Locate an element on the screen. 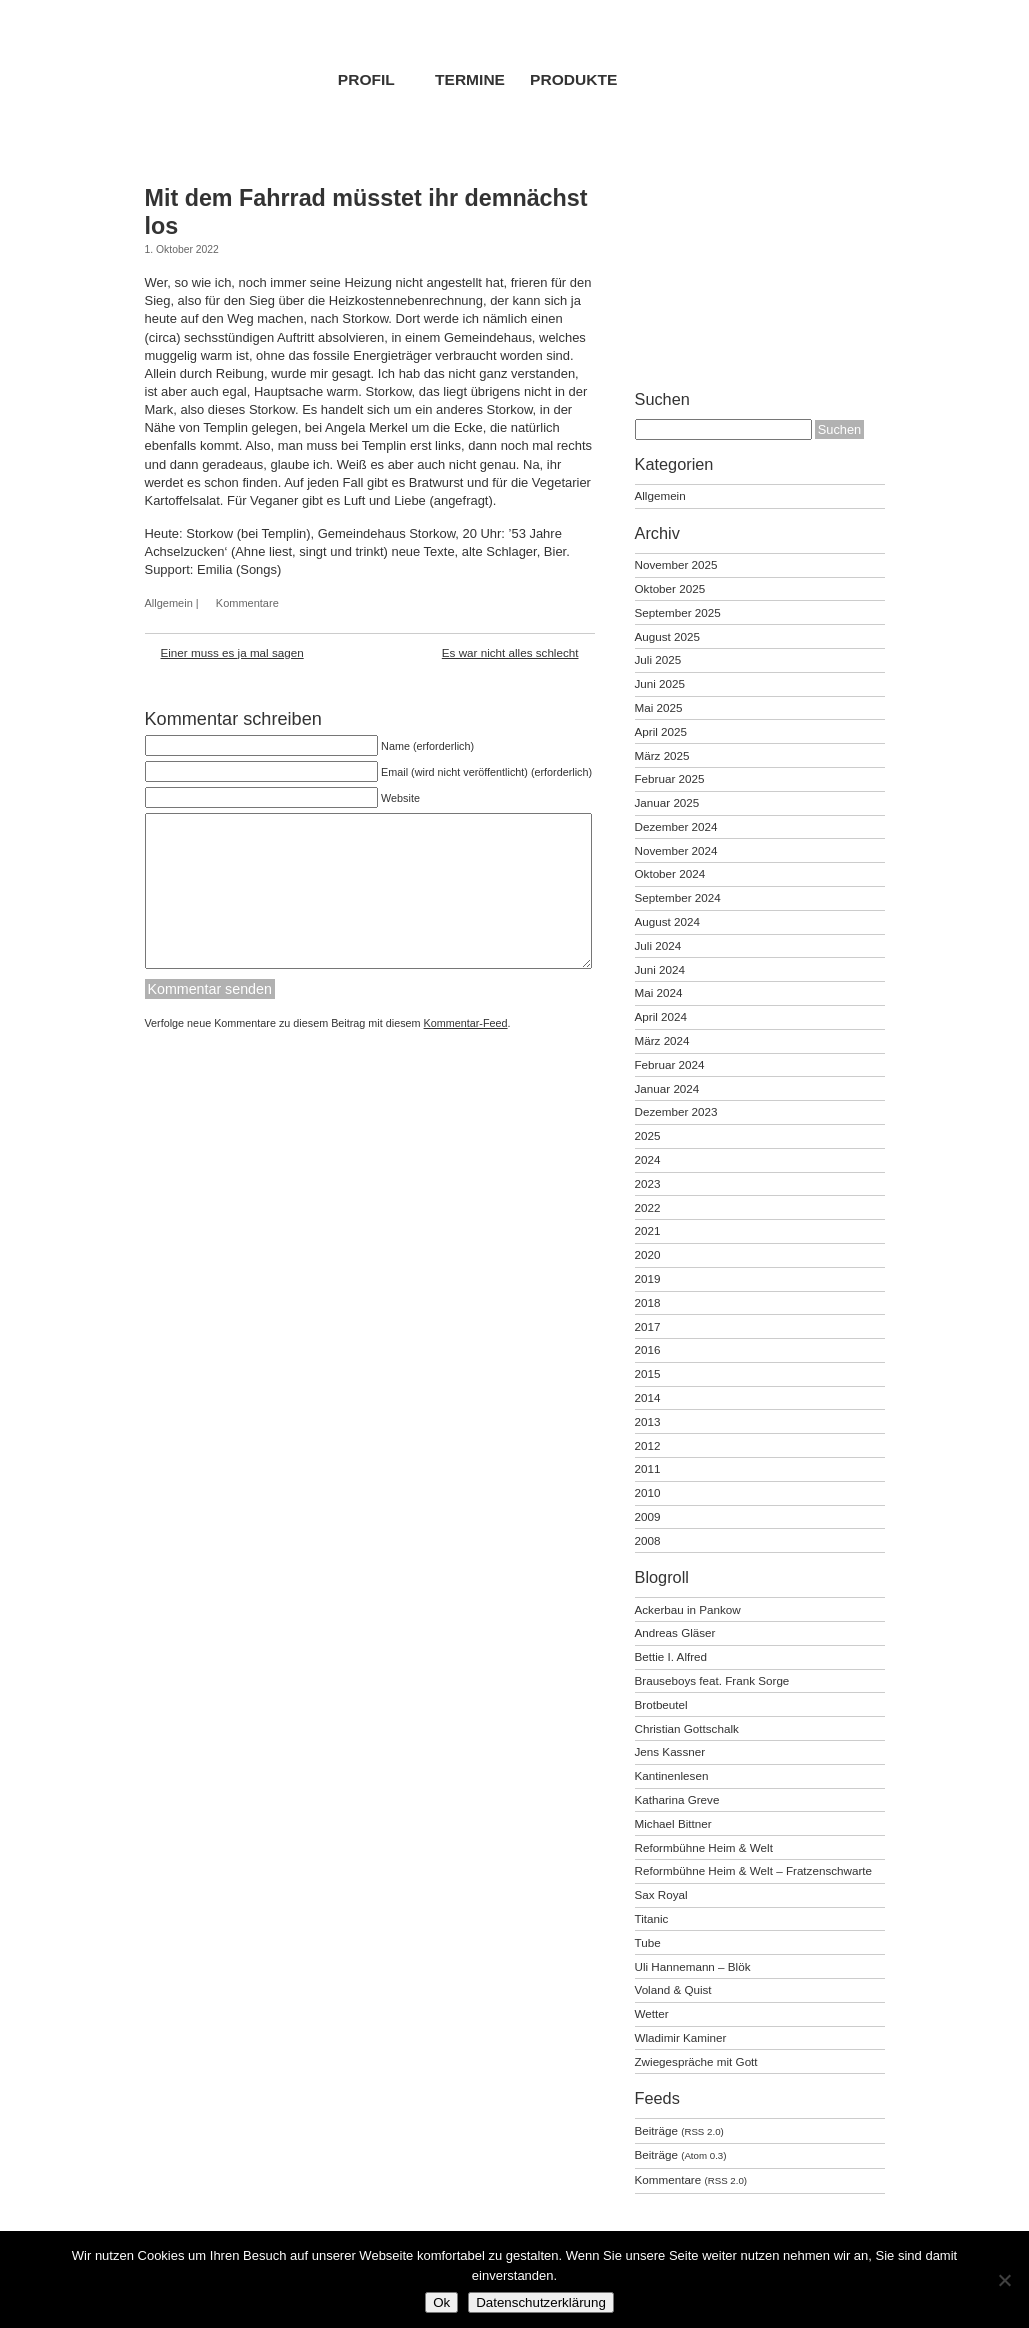 The image size is (1029, 2328). 2012 is located at coordinates (648, 1445).